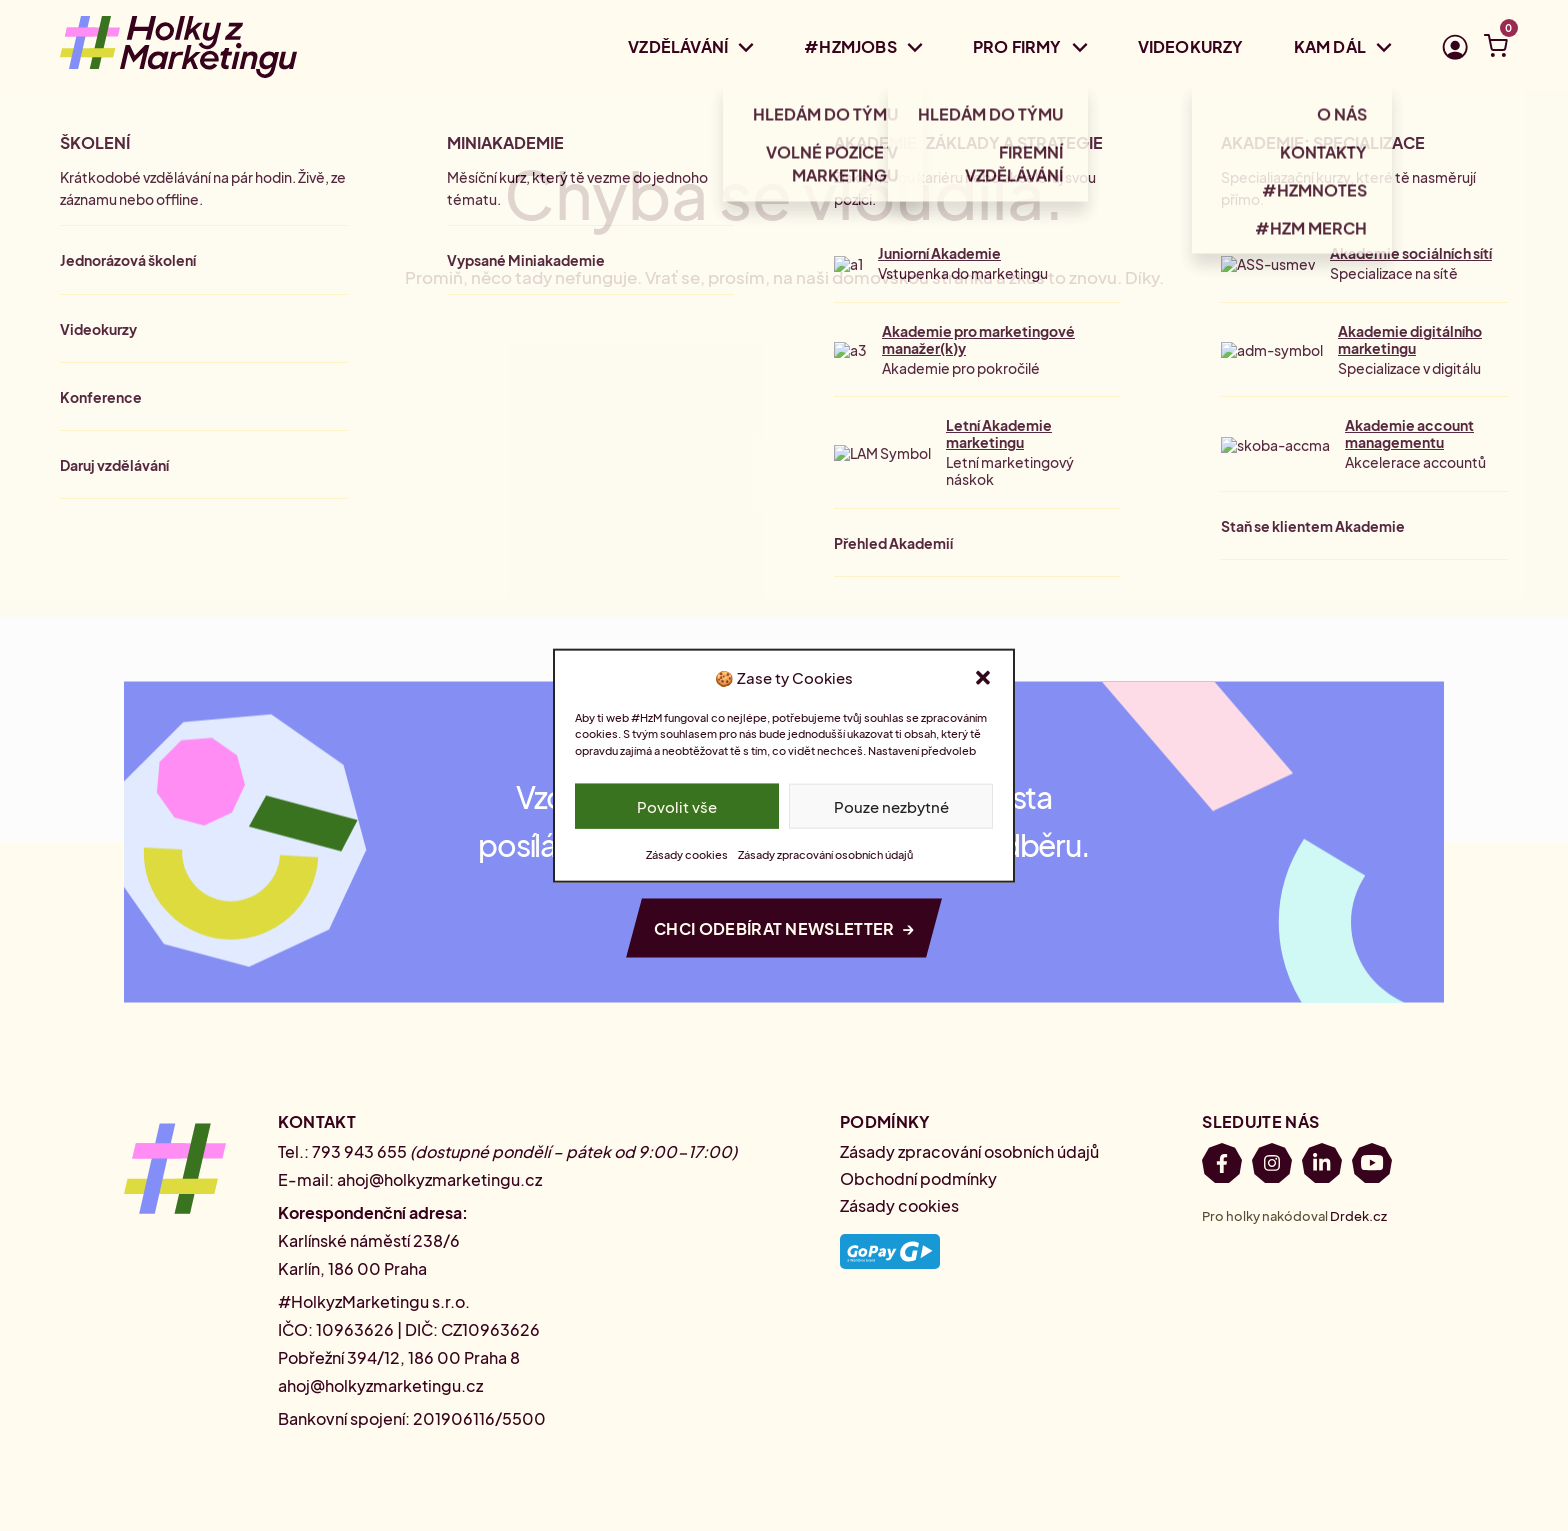 Image resolution: width=1568 pixels, height=1531 pixels. What do you see at coordinates (677, 805) in the screenshot?
I see `Povolit vše` at bounding box center [677, 805].